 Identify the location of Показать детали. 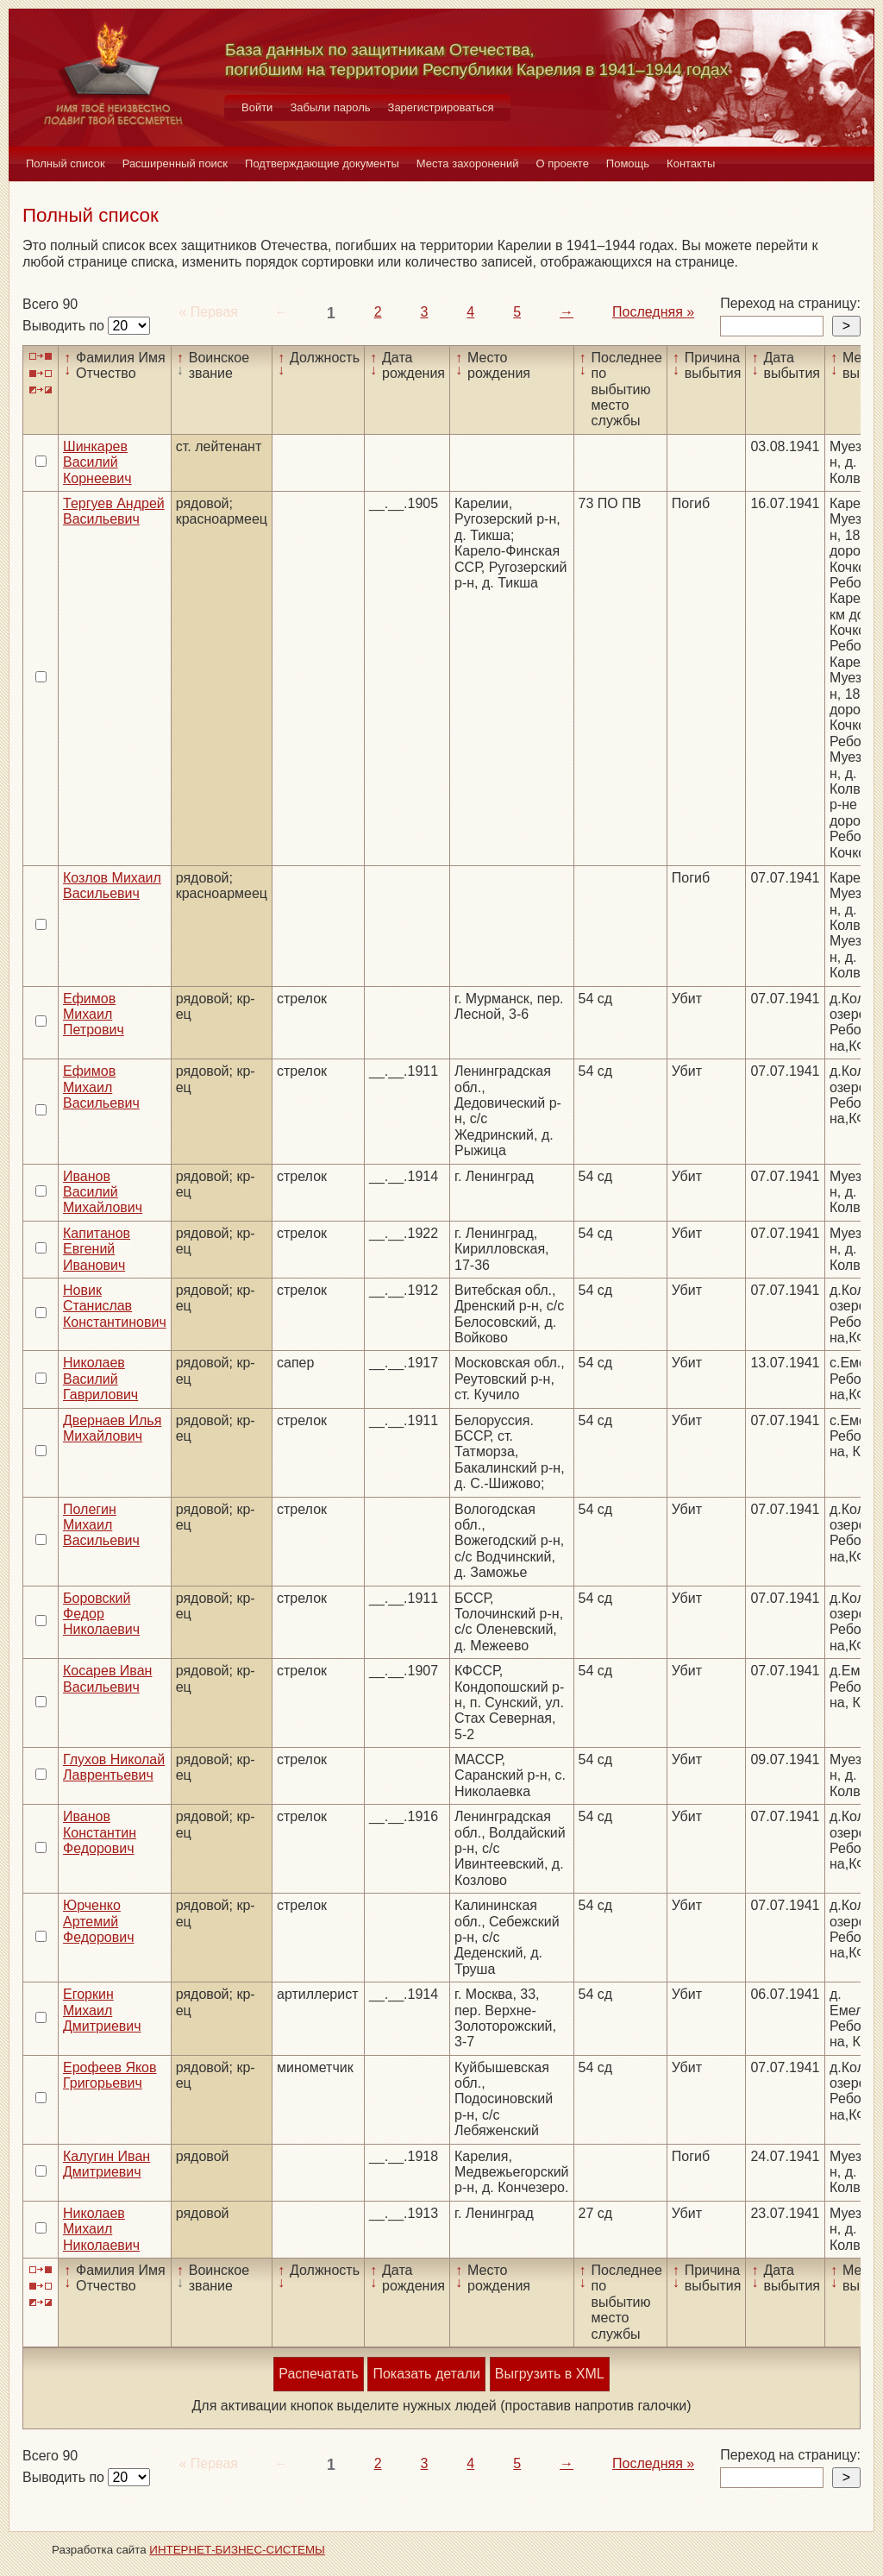
(426, 2373).